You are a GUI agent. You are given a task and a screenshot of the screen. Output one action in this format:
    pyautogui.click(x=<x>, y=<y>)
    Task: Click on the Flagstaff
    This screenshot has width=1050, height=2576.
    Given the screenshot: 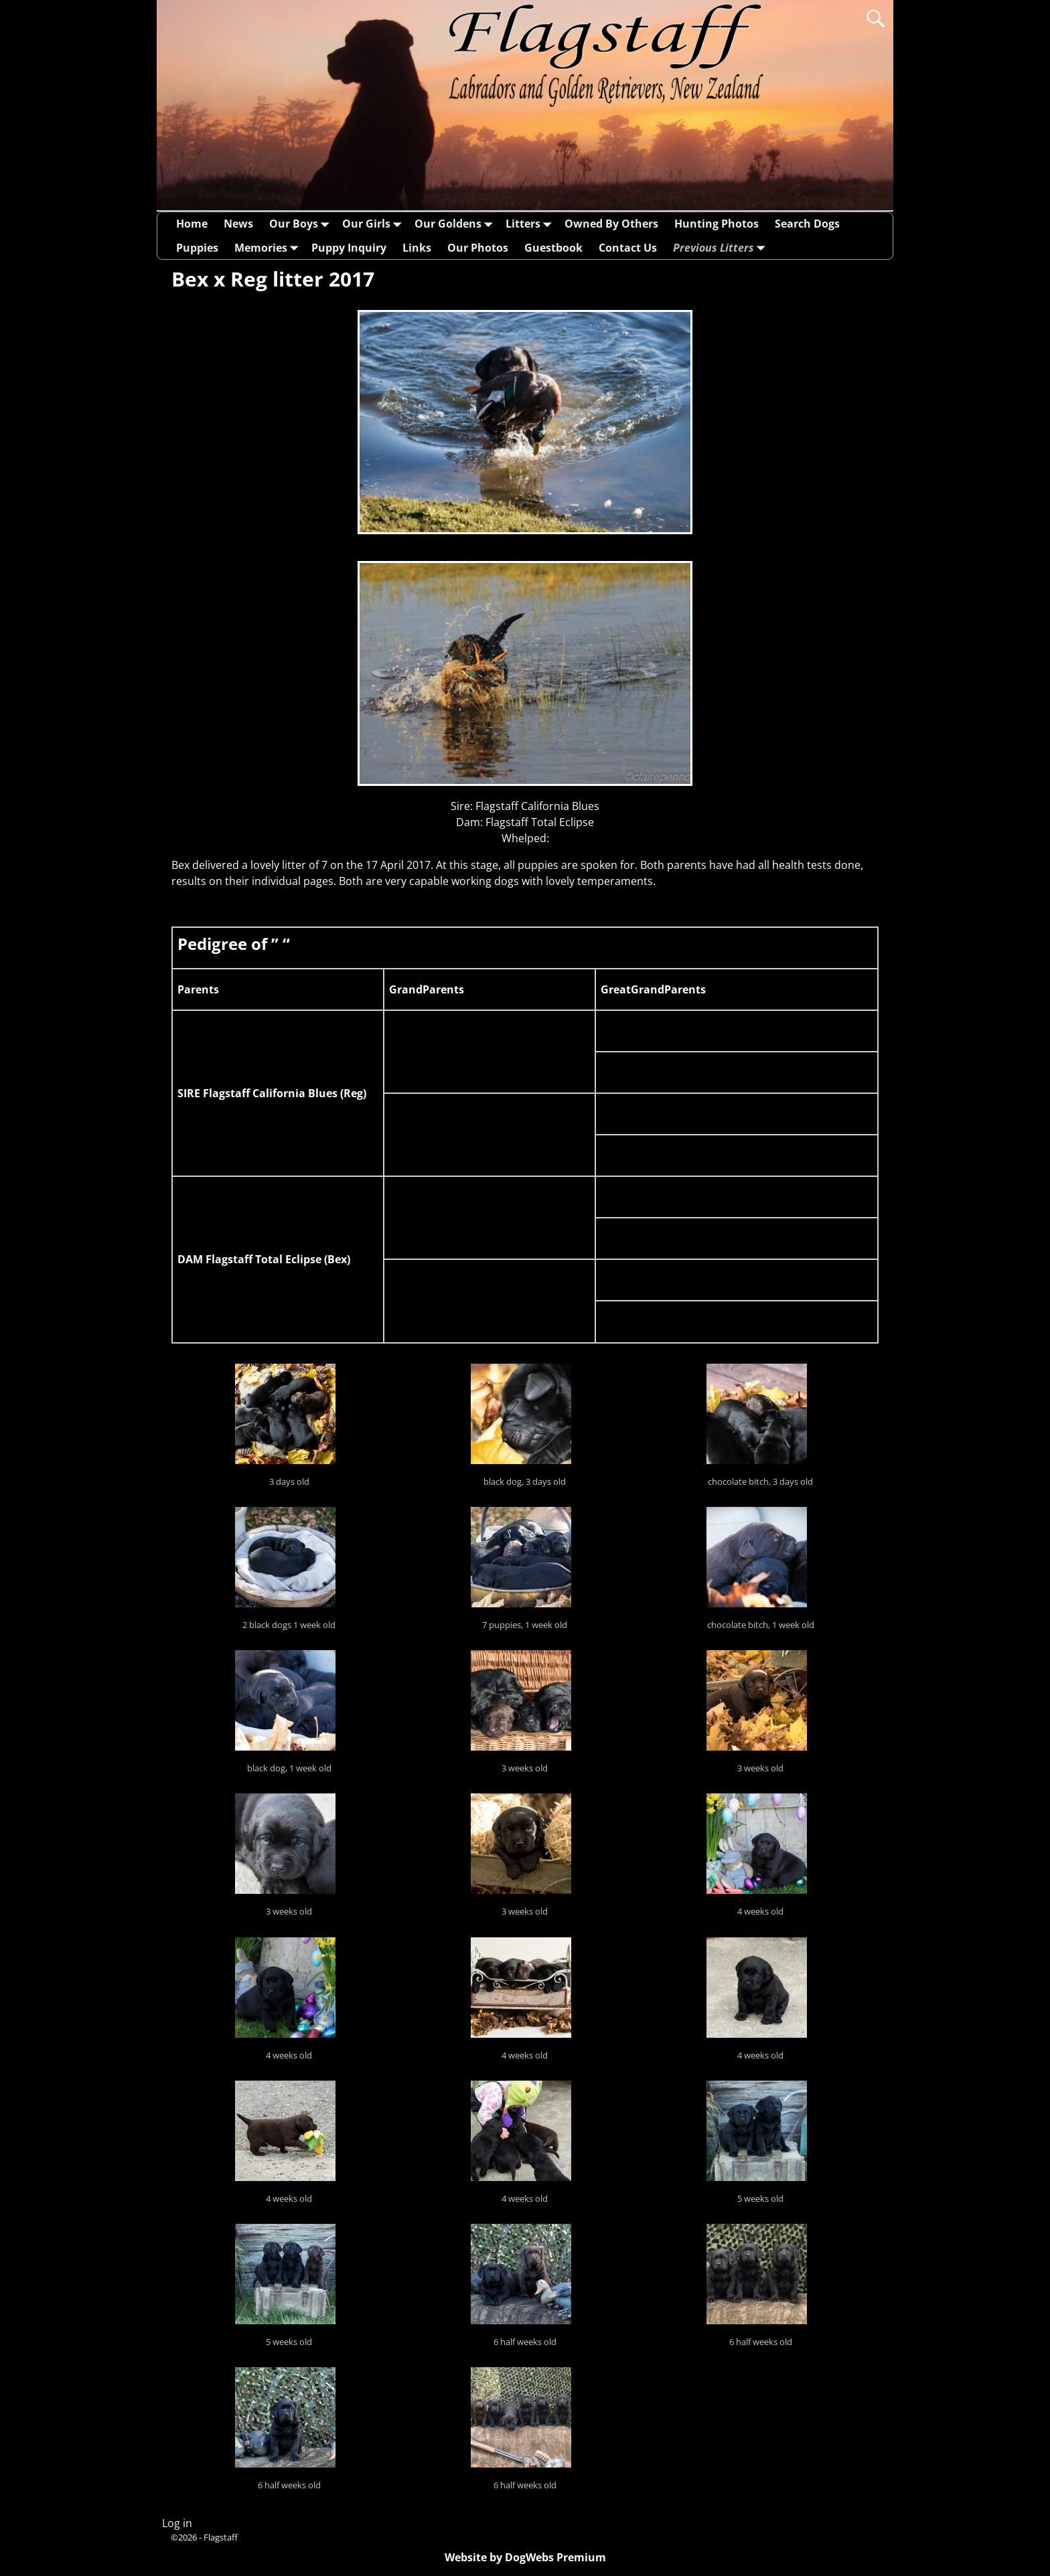 What is the action you would take?
    pyautogui.click(x=221, y=2537)
    